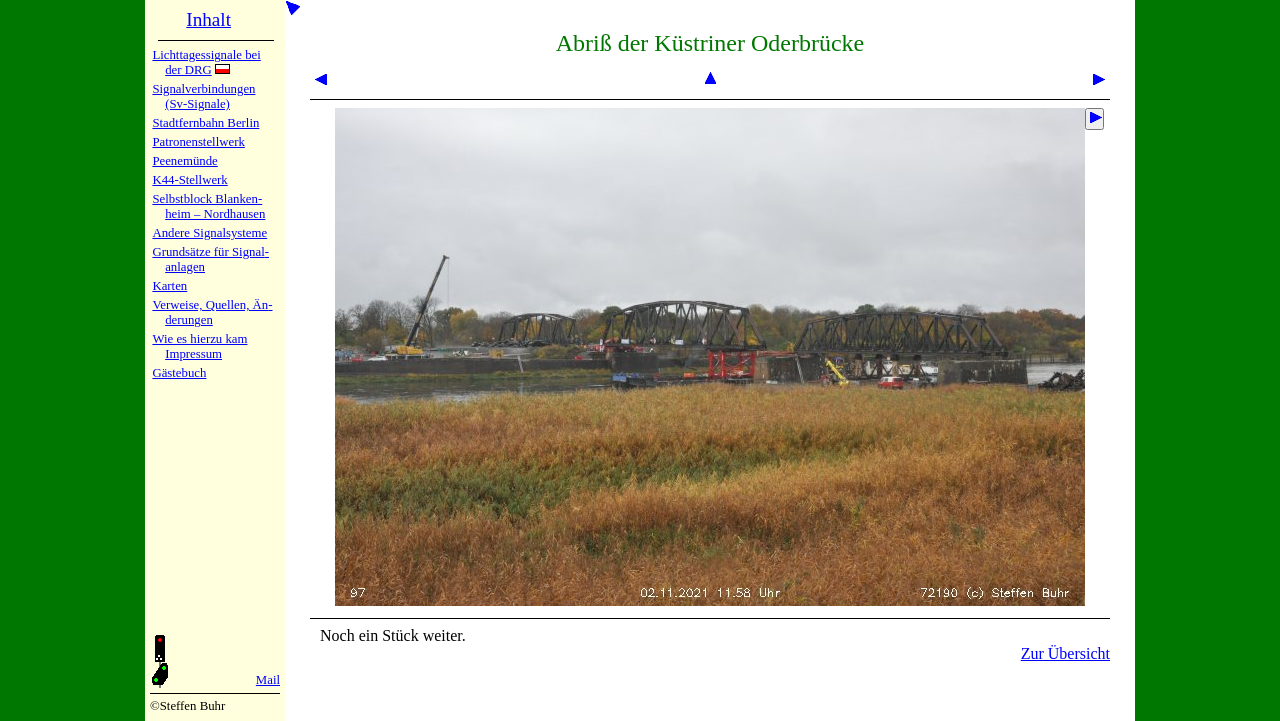 This screenshot has width=1280, height=721. Describe the element at coordinates (199, 339) in the screenshot. I see `Wie es hier­zu kam` at that location.